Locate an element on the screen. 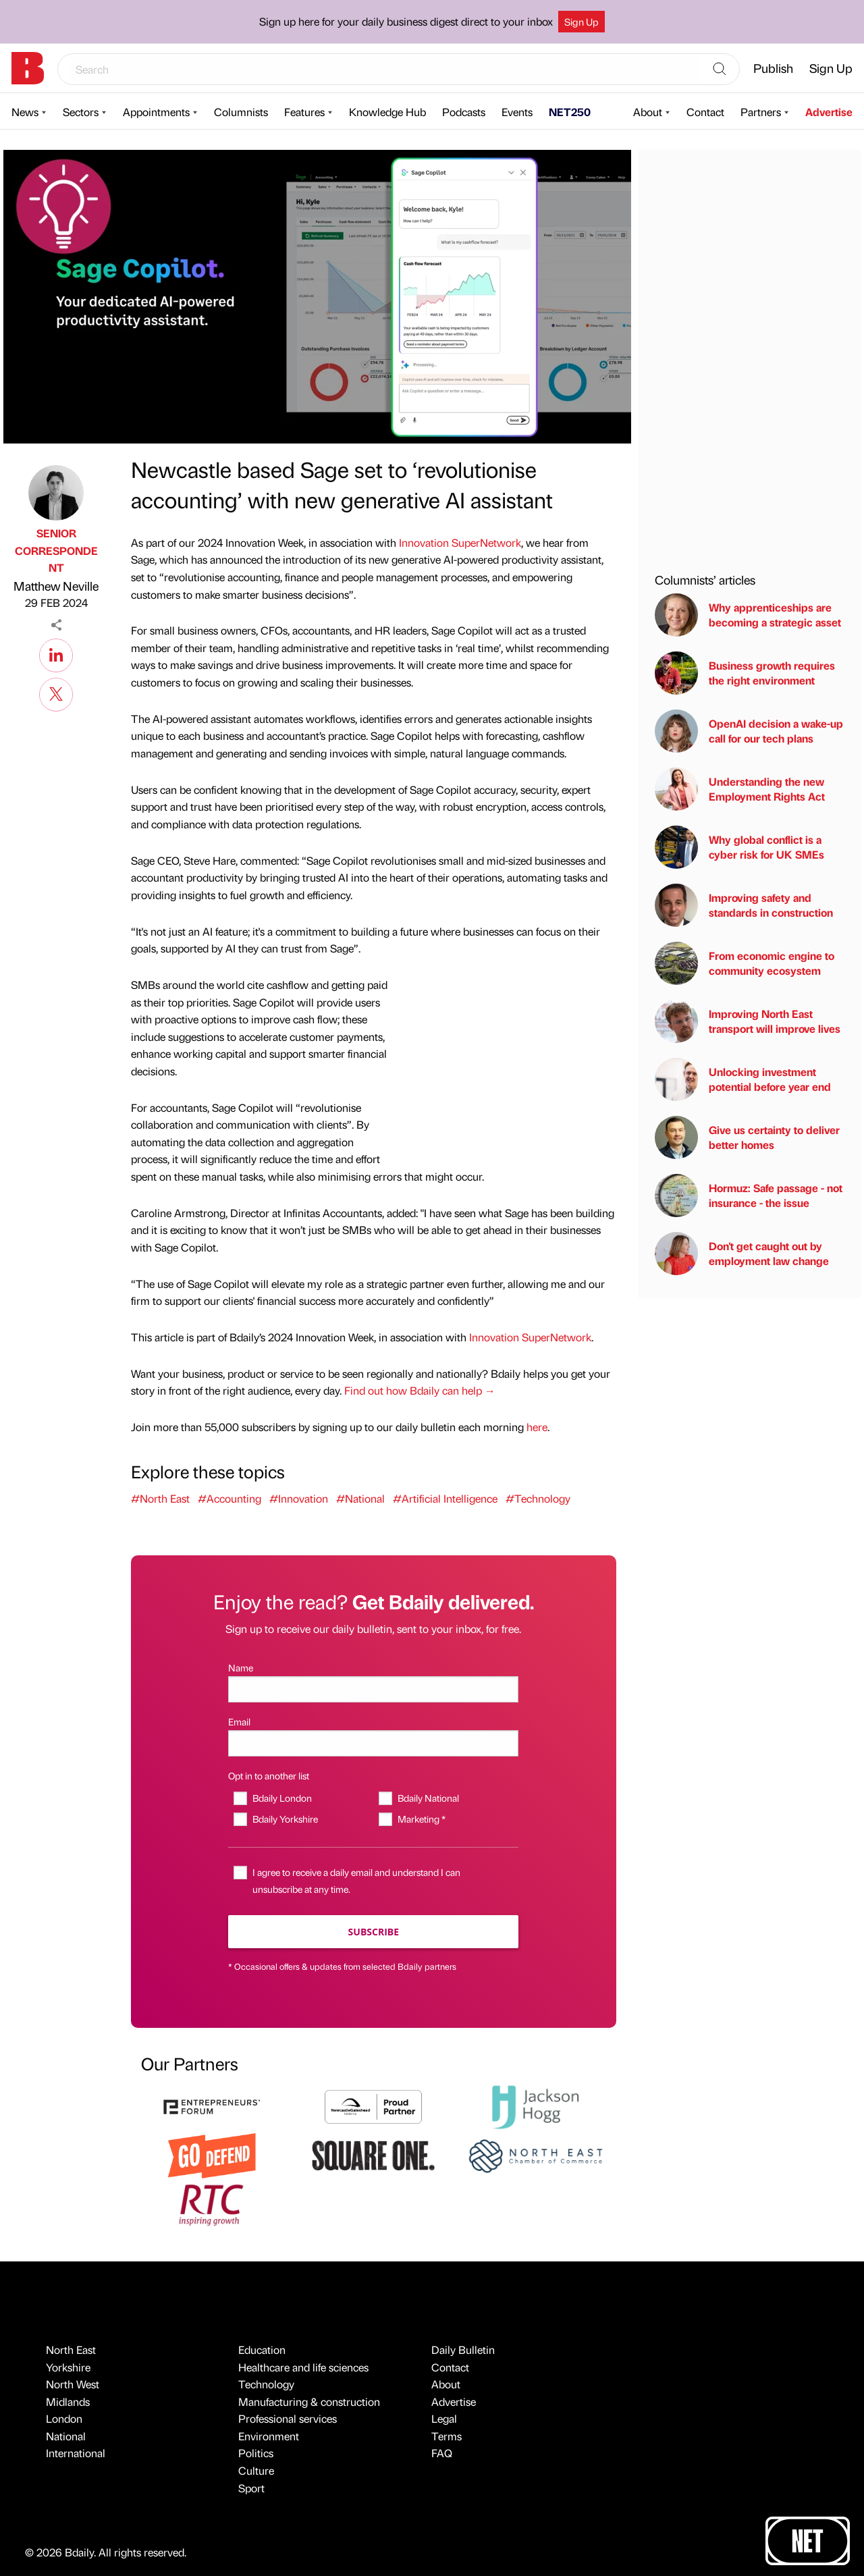  Education is located at coordinates (262, 2349).